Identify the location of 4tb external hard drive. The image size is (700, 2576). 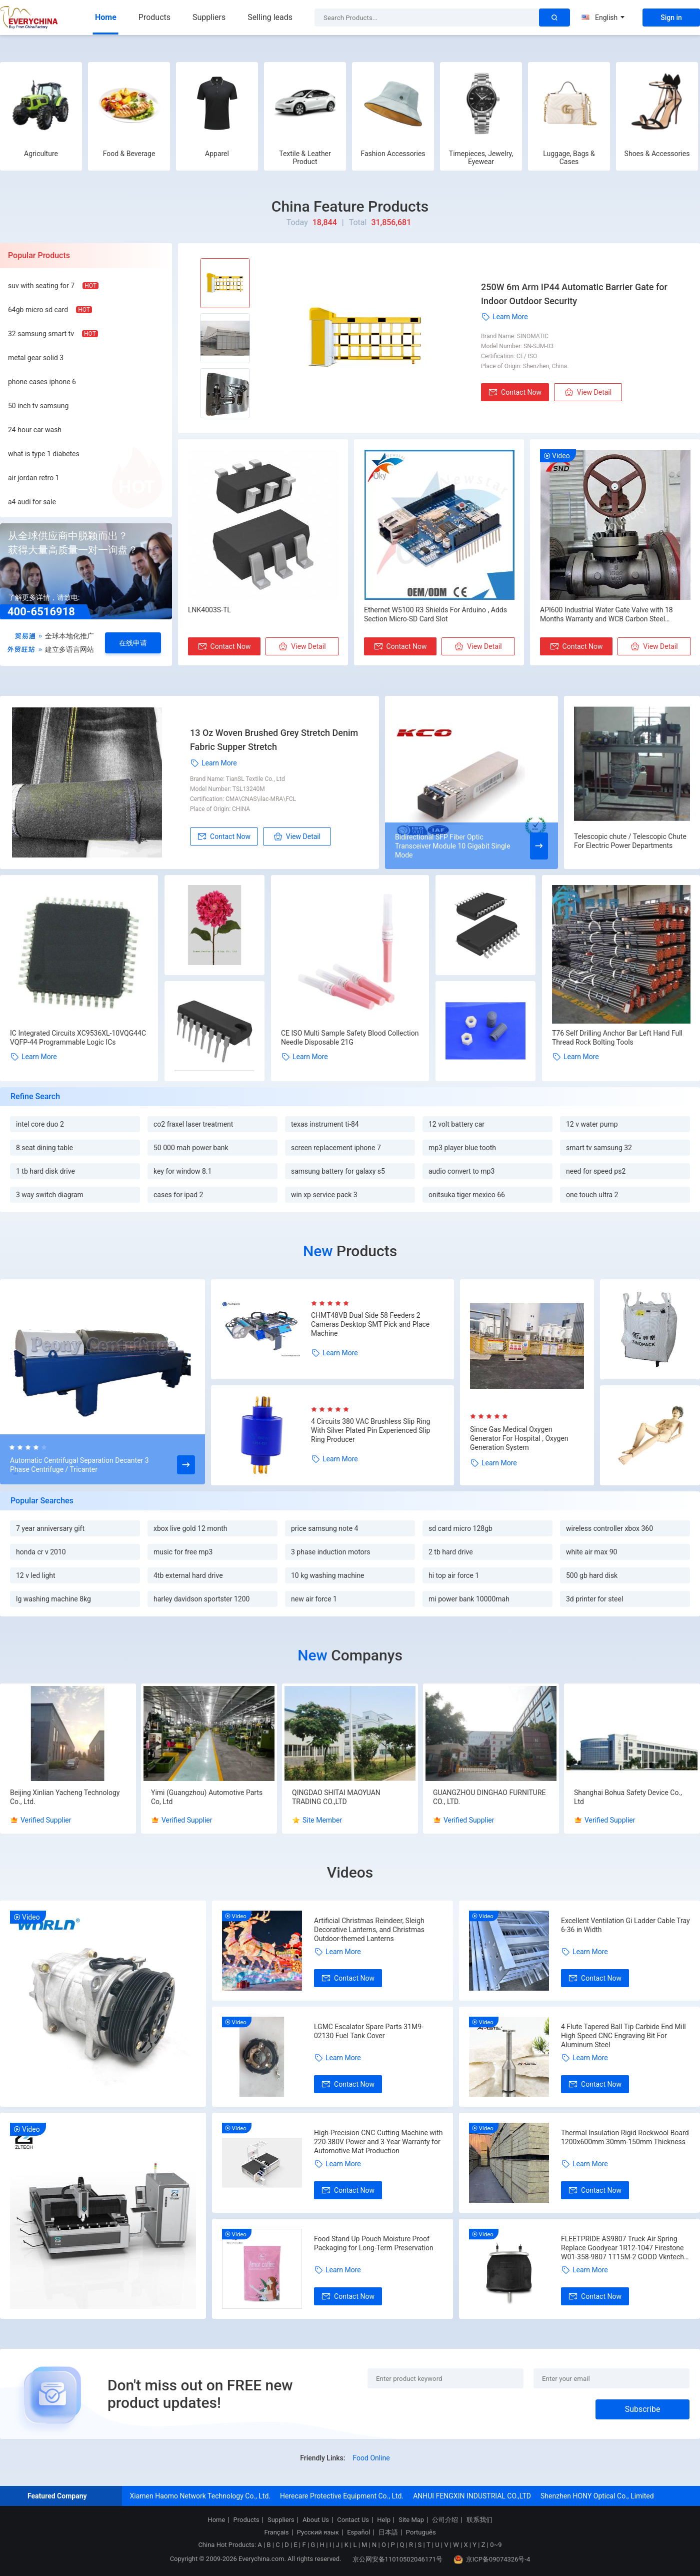
(188, 1575).